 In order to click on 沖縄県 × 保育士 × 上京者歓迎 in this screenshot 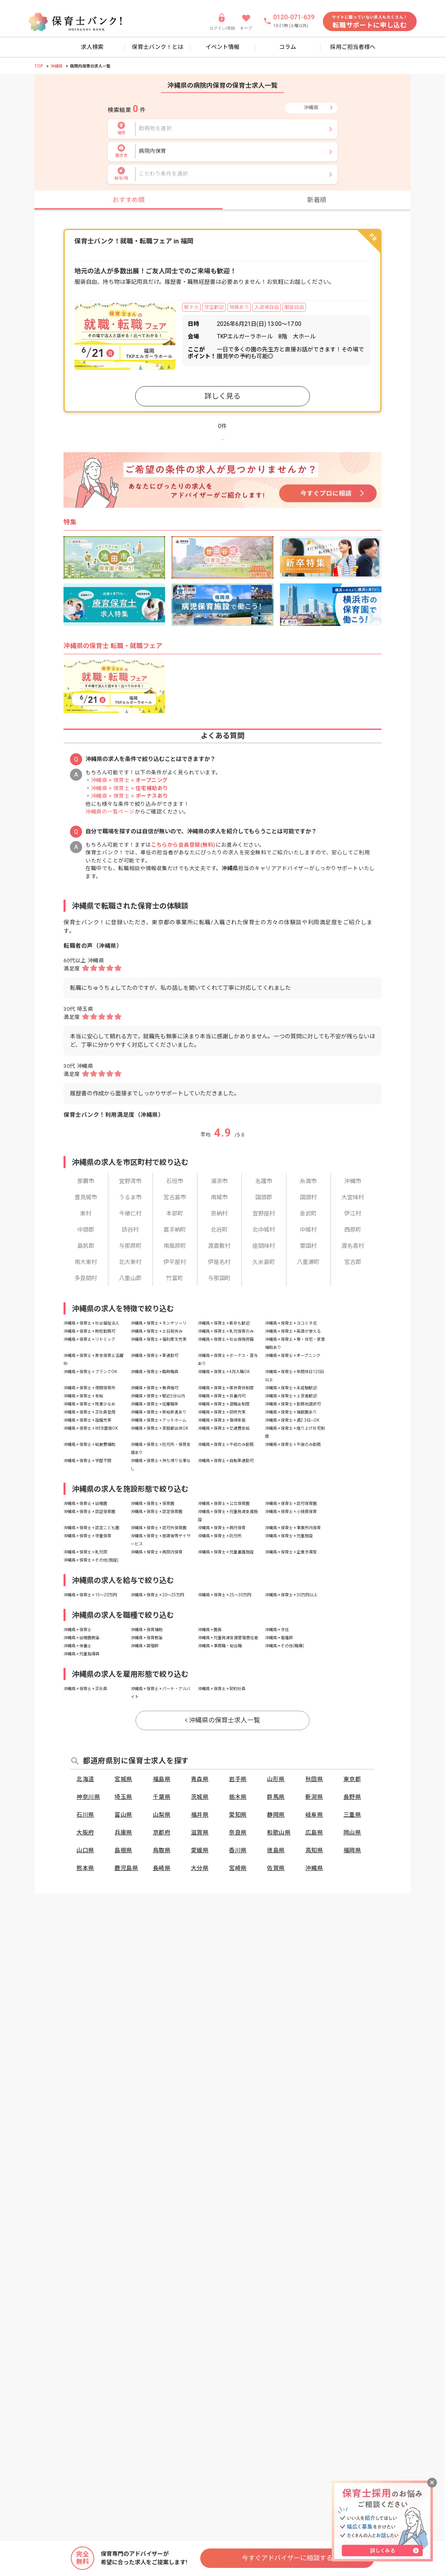, I will do `click(291, 1396)`.